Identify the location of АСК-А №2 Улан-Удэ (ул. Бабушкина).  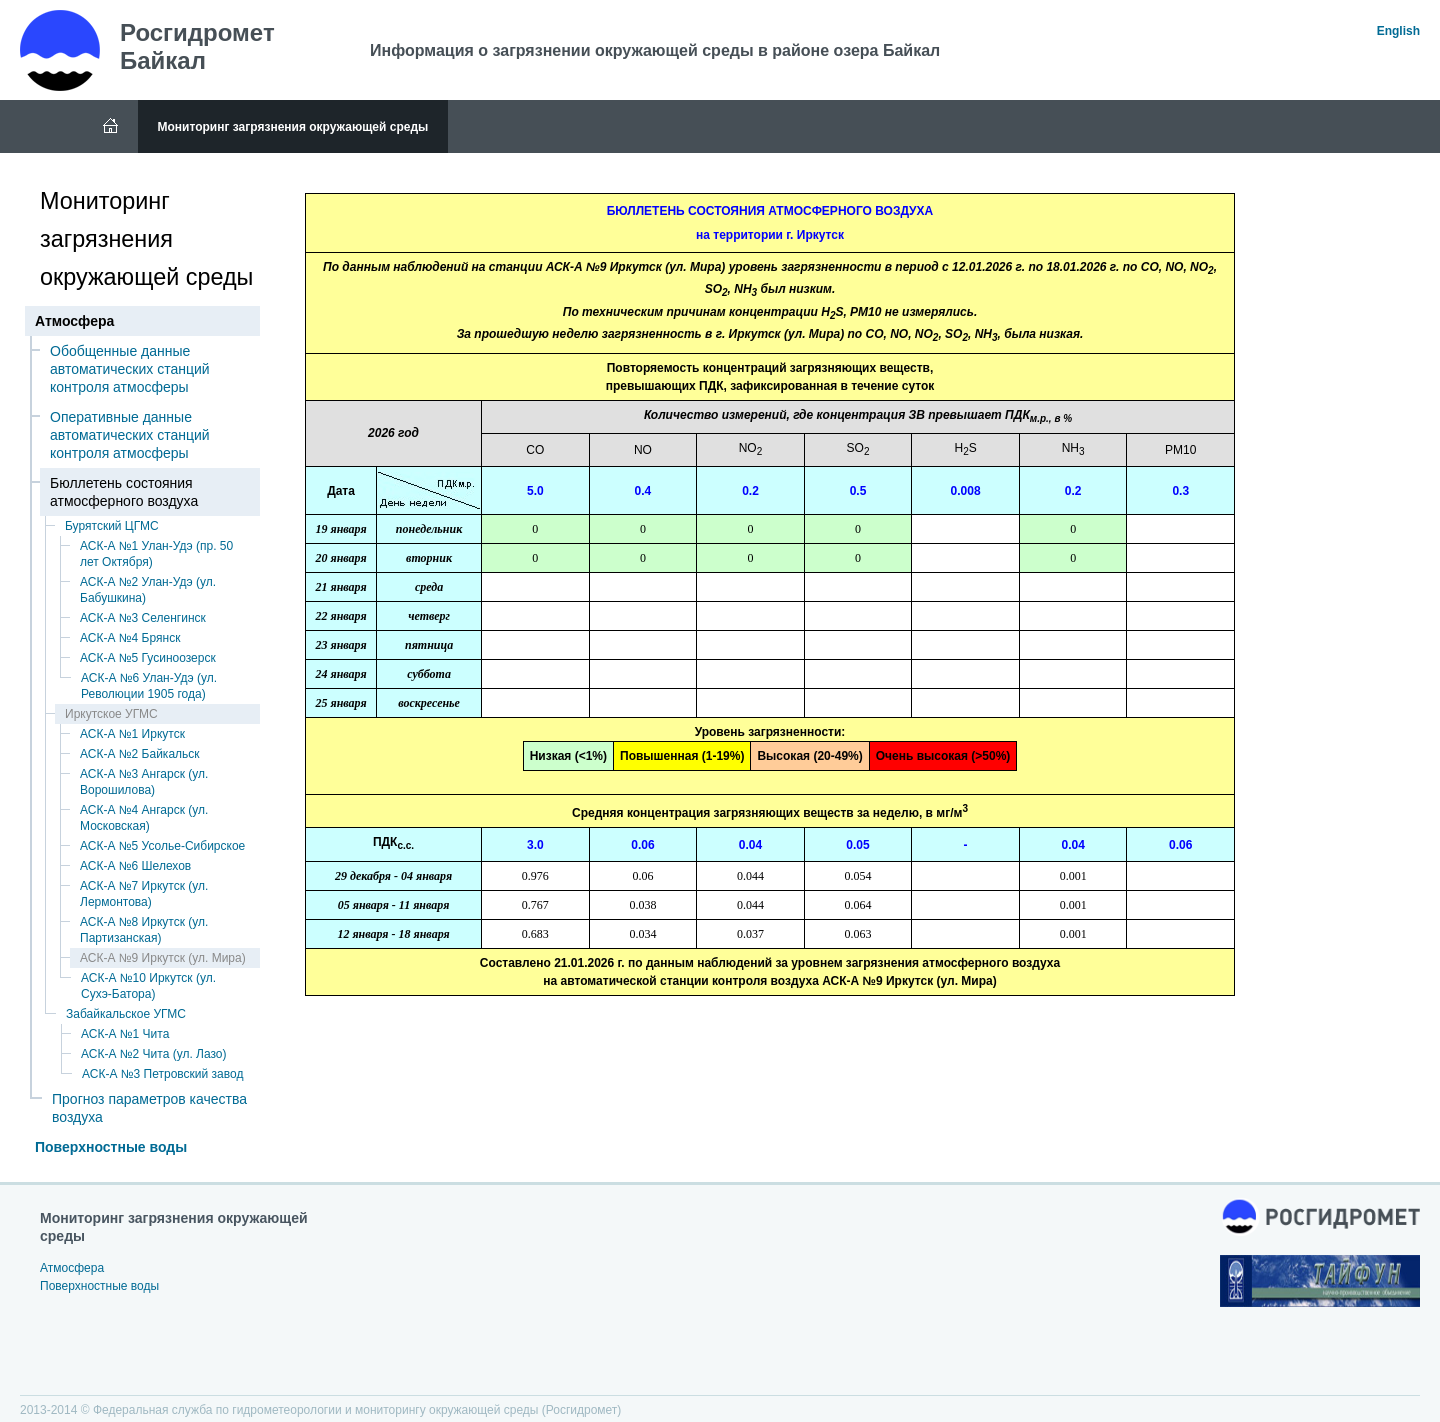
(148, 590).